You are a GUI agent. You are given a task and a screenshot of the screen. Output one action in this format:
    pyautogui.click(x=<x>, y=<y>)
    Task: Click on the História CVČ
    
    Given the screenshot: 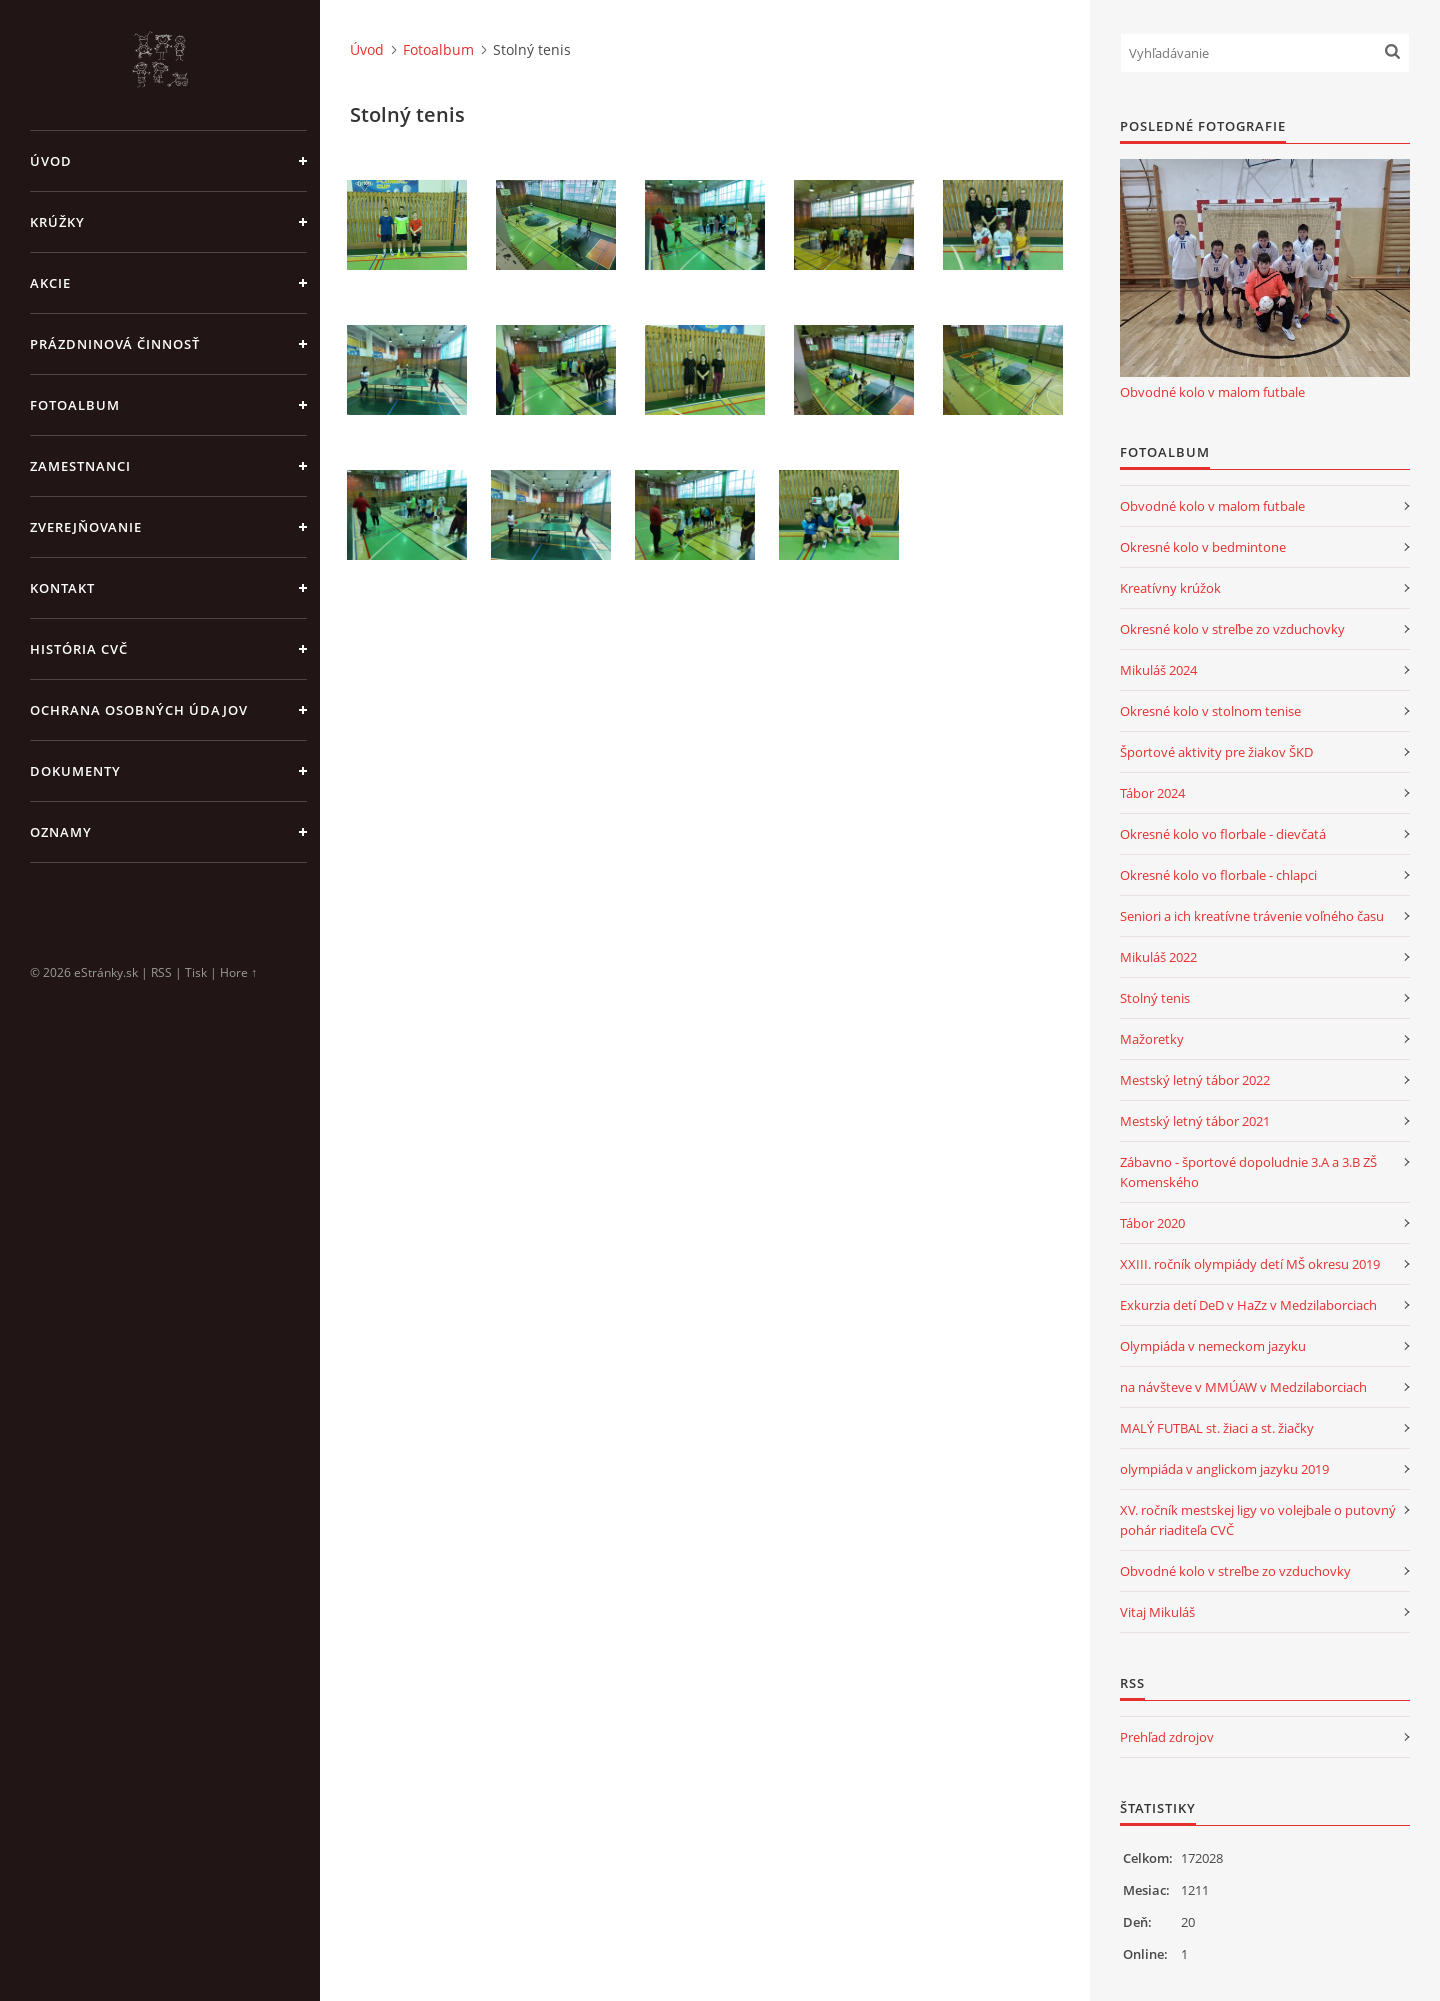 What is the action you would take?
    pyautogui.click(x=79, y=649)
    